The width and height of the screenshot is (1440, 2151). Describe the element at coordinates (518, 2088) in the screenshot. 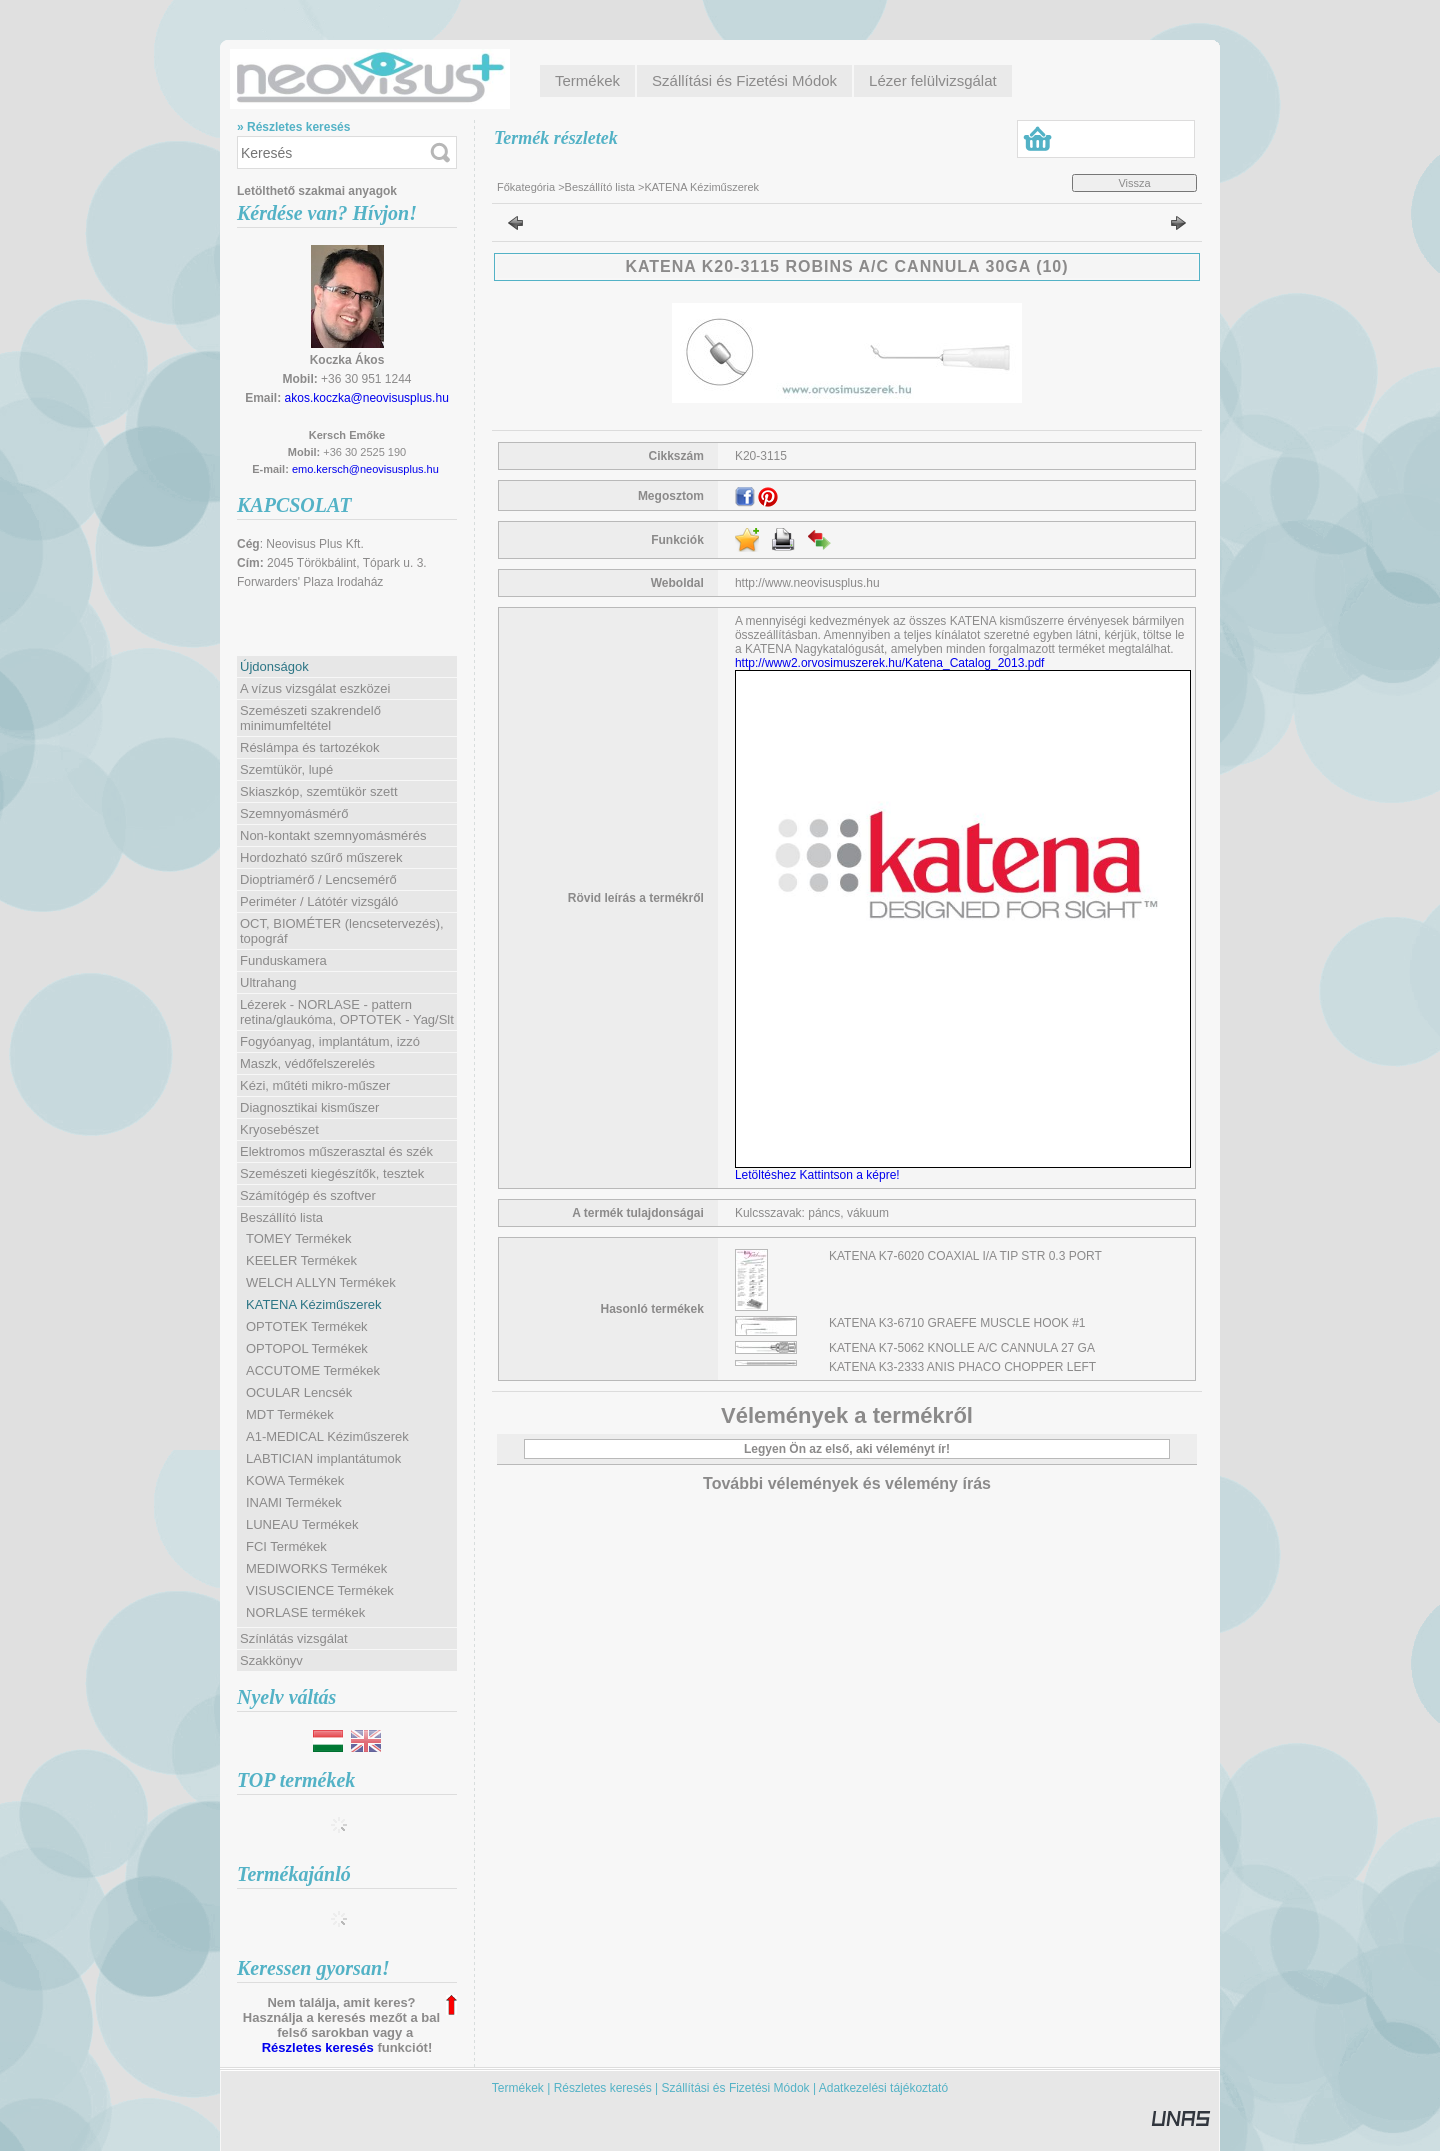

I see `Termékek` at that location.